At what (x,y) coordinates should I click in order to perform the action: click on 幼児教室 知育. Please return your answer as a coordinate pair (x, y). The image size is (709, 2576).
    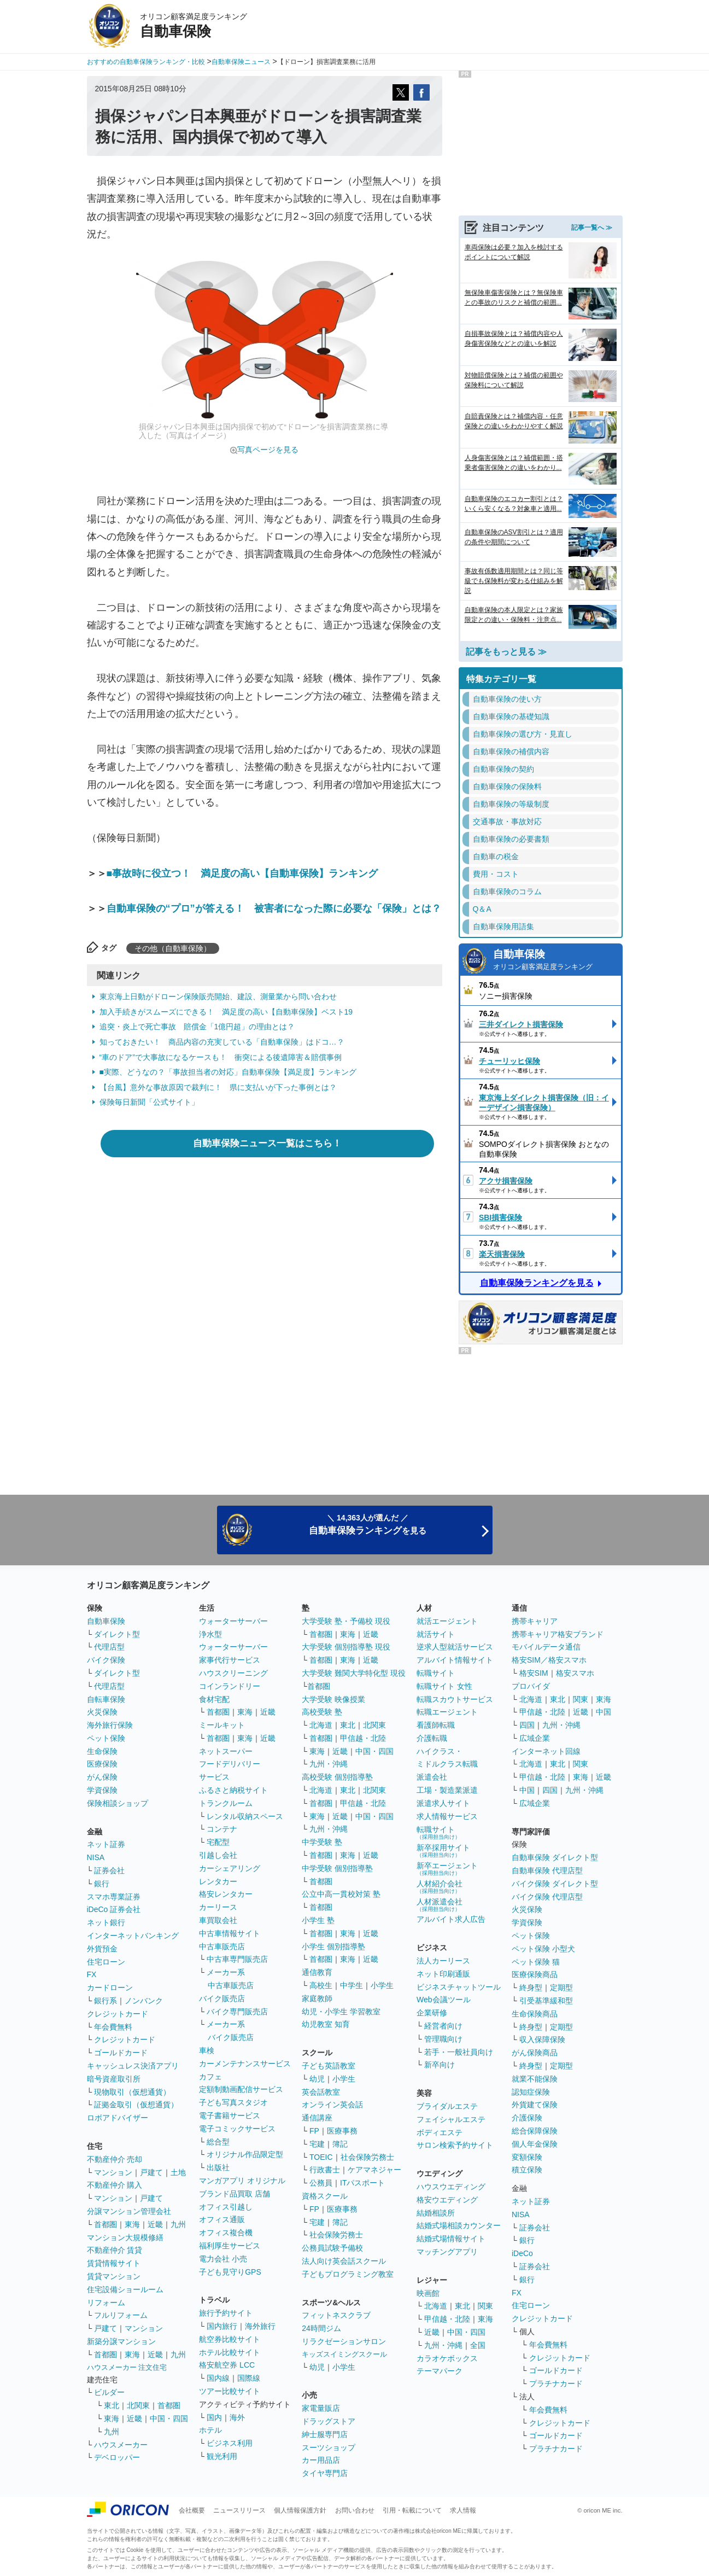
    Looking at the image, I should click on (326, 2024).